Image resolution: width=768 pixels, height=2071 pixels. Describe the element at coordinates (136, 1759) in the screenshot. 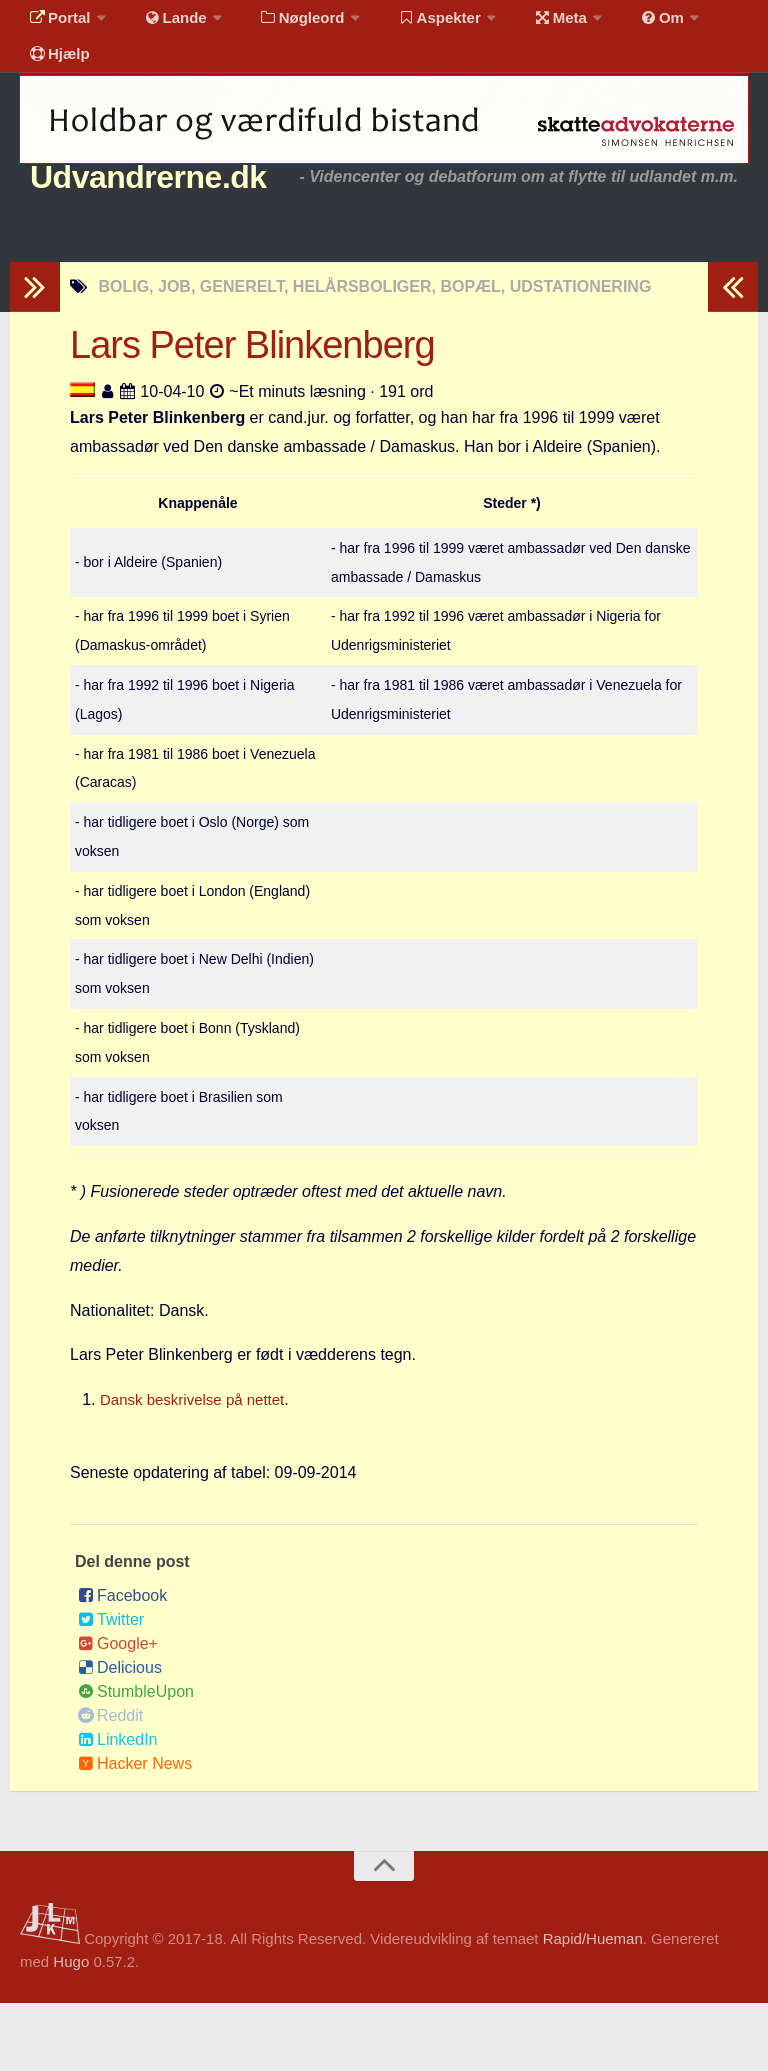

I see `StumbleUpon` at that location.